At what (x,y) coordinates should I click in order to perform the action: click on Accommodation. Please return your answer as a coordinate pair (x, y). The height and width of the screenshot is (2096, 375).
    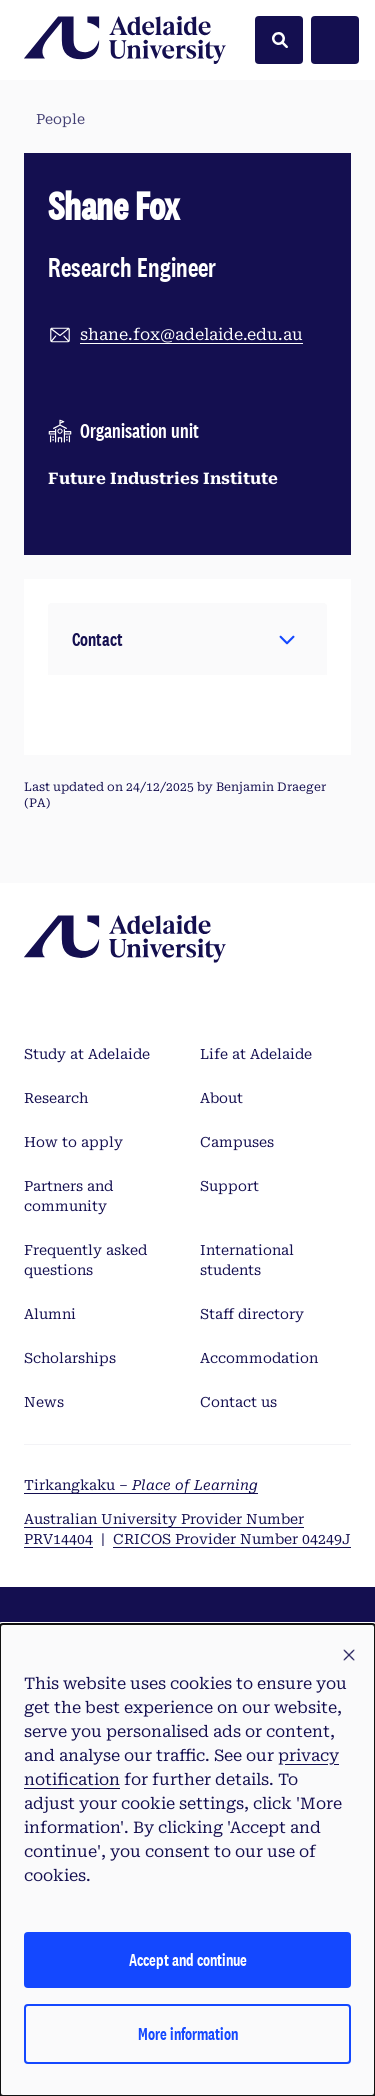
    Looking at the image, I should click on (259, 1358).